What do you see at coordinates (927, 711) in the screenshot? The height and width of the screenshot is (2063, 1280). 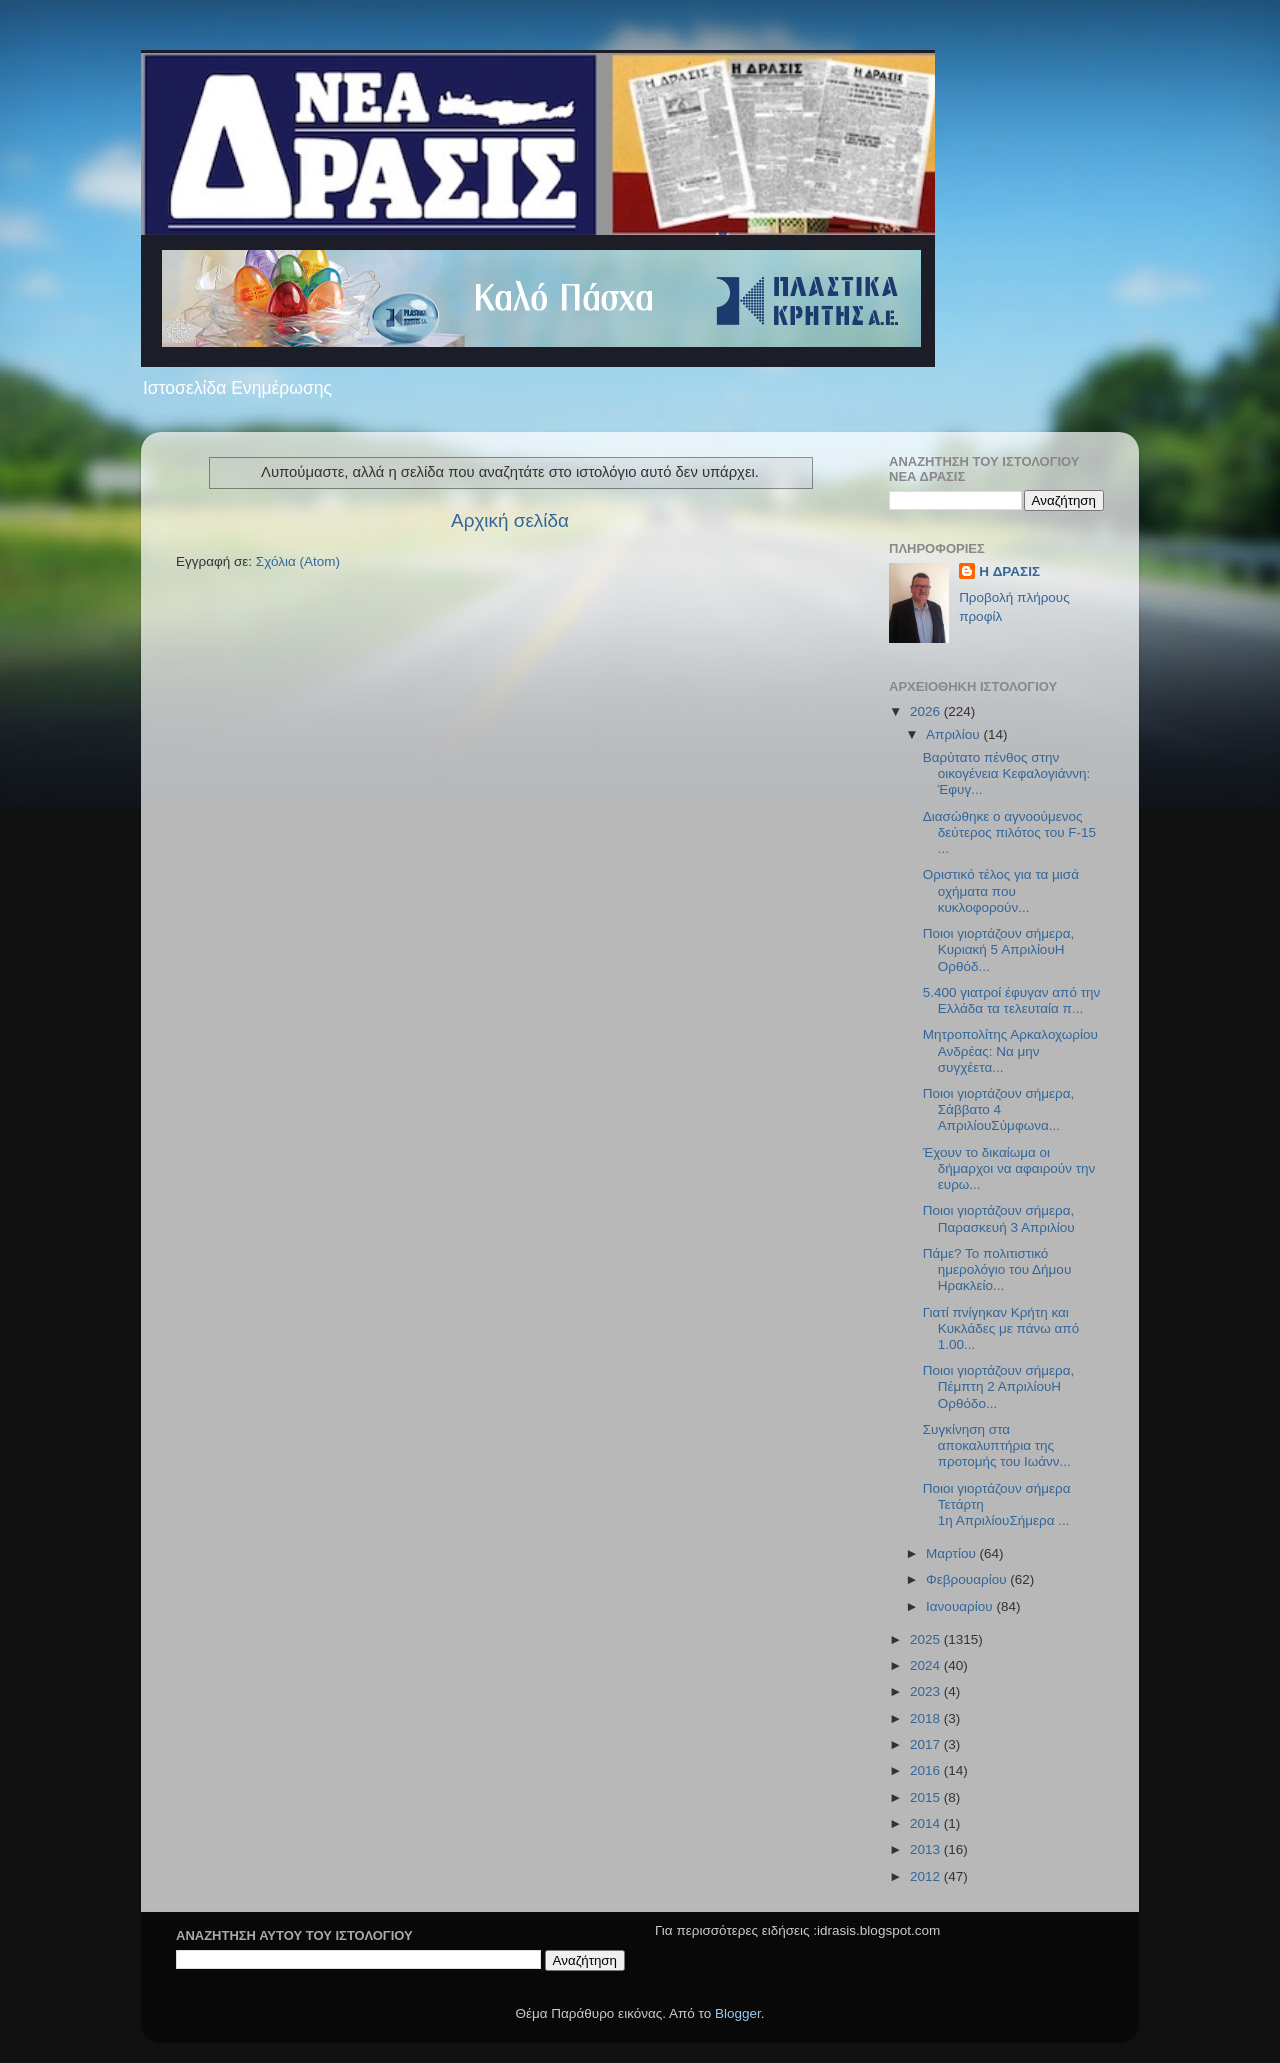 I see `2026` at bounding box center [927, 711].